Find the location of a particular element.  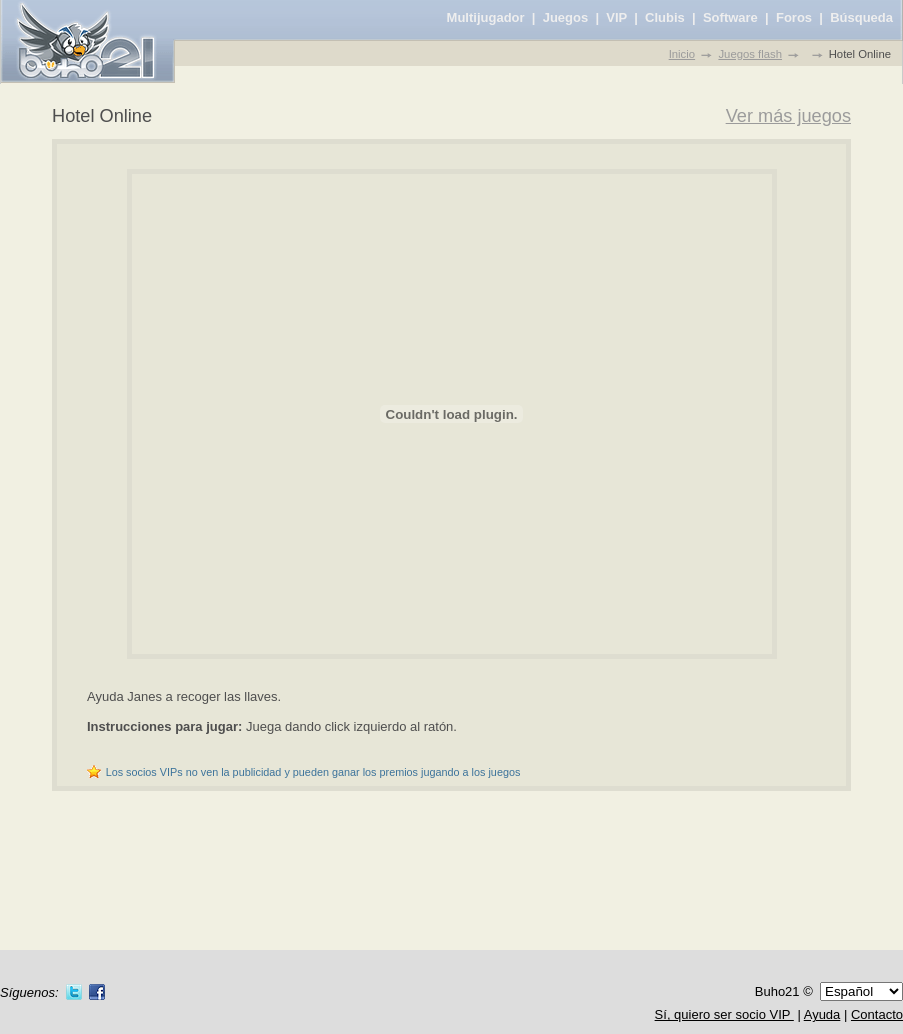

Inicio is located at coordinates (682, 54).